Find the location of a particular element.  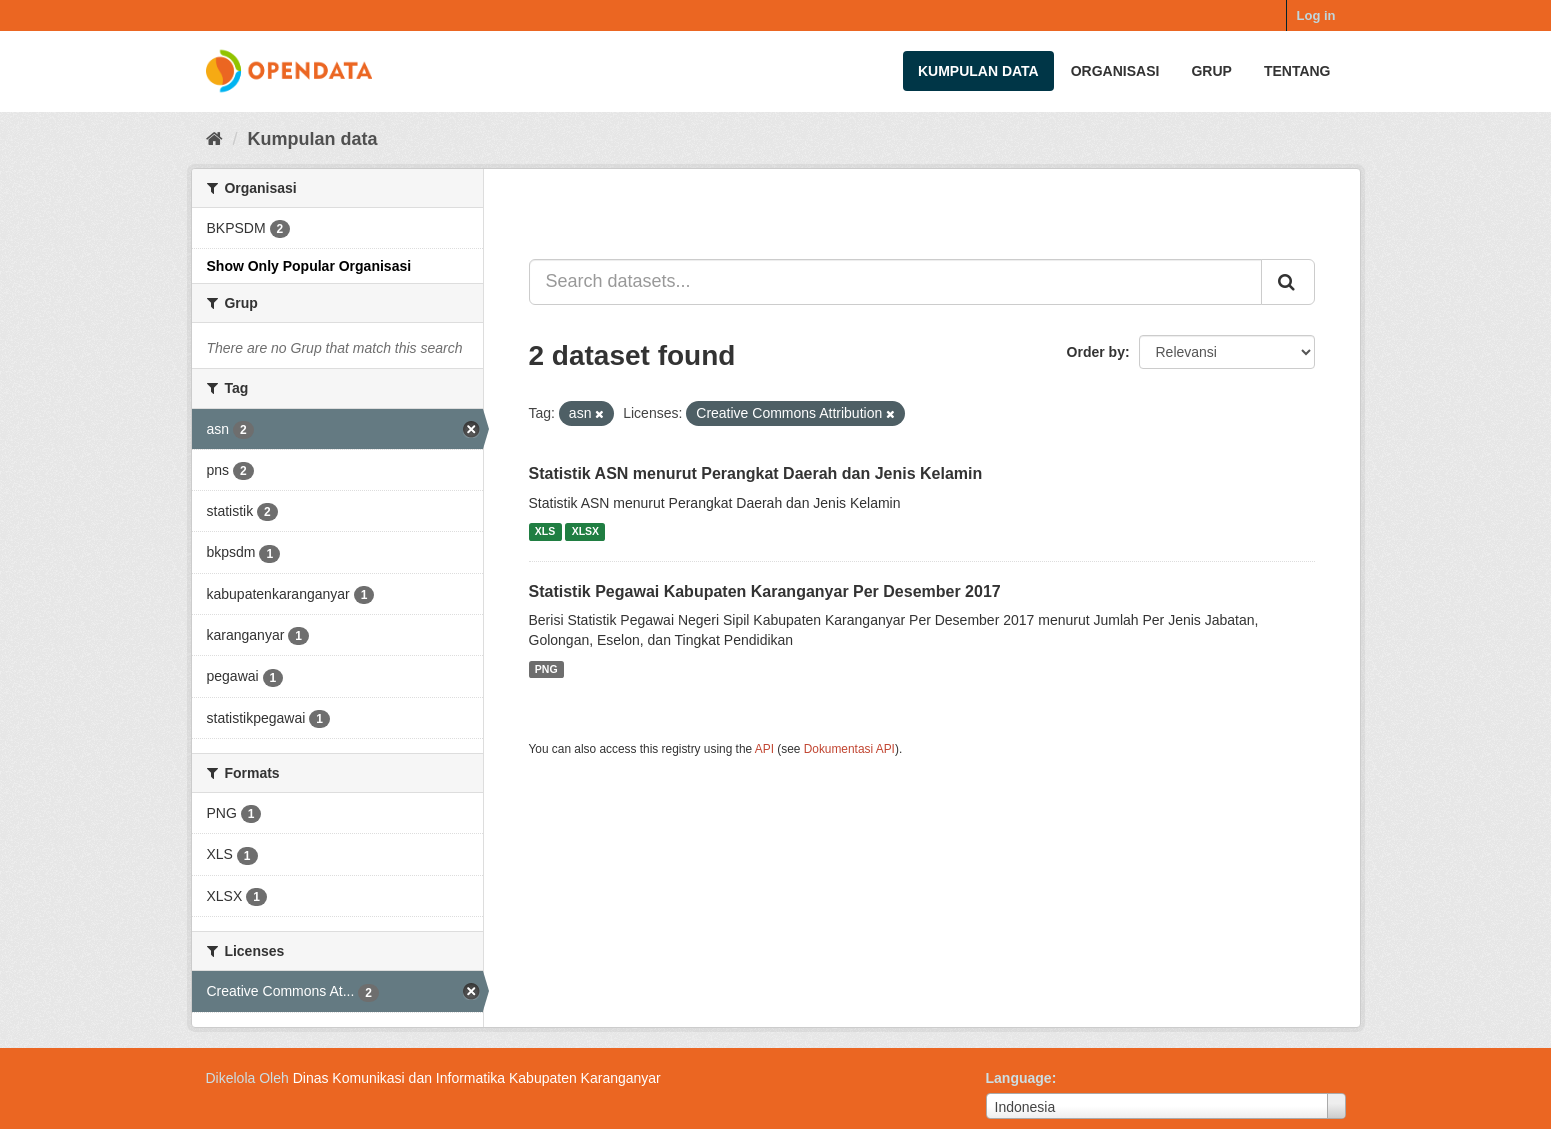

Show Only Popular Organisasi is located at coordinates (309, 266).